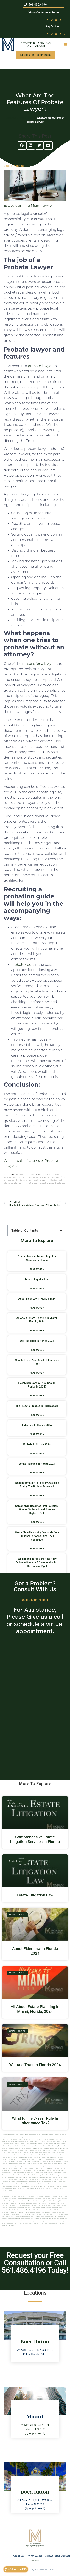 This screenshot has height=2576, width=70. I want to click on estate planning lawyers boca raton, so click(27, 2161).